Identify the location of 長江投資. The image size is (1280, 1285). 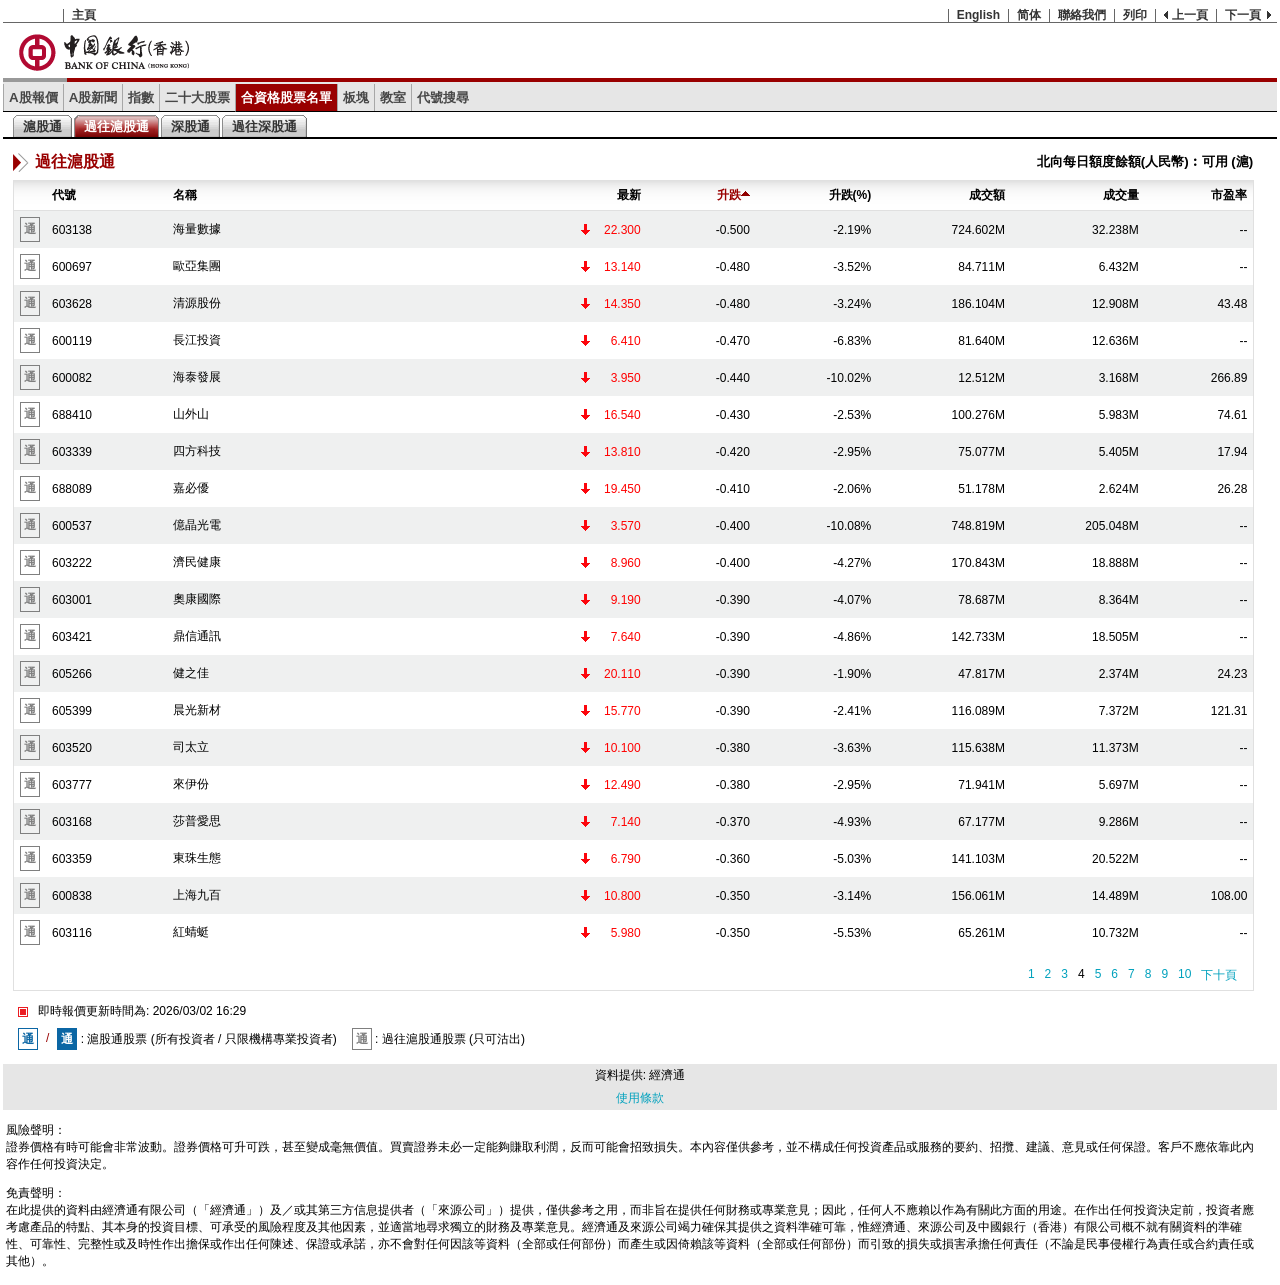
(197, 340).